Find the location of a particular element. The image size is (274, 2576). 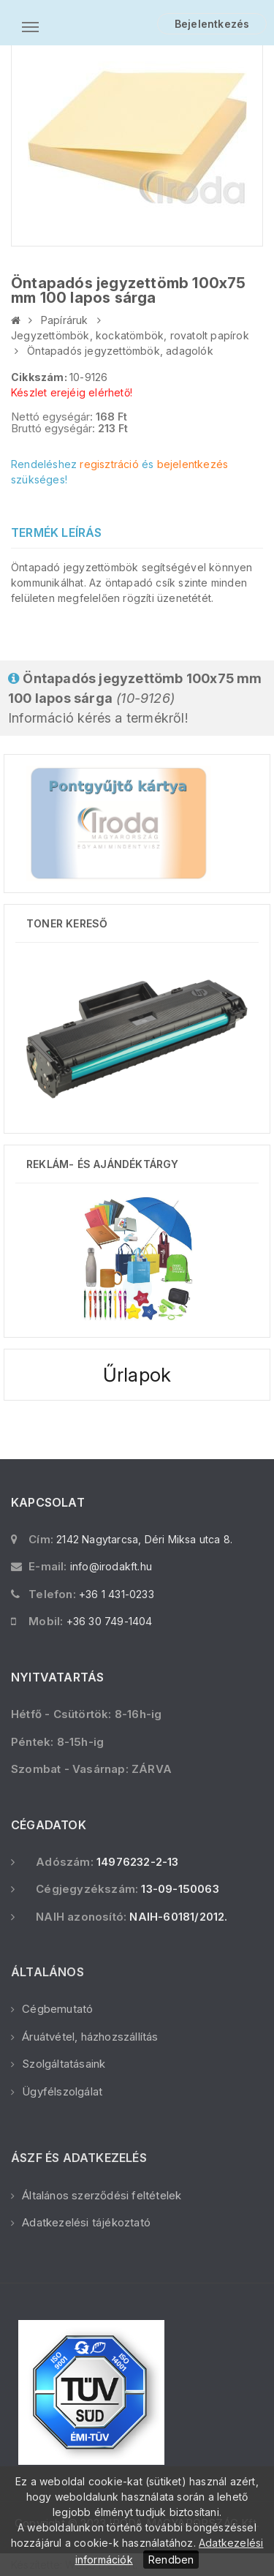

Rendben is located at coordinates (171, 2559).